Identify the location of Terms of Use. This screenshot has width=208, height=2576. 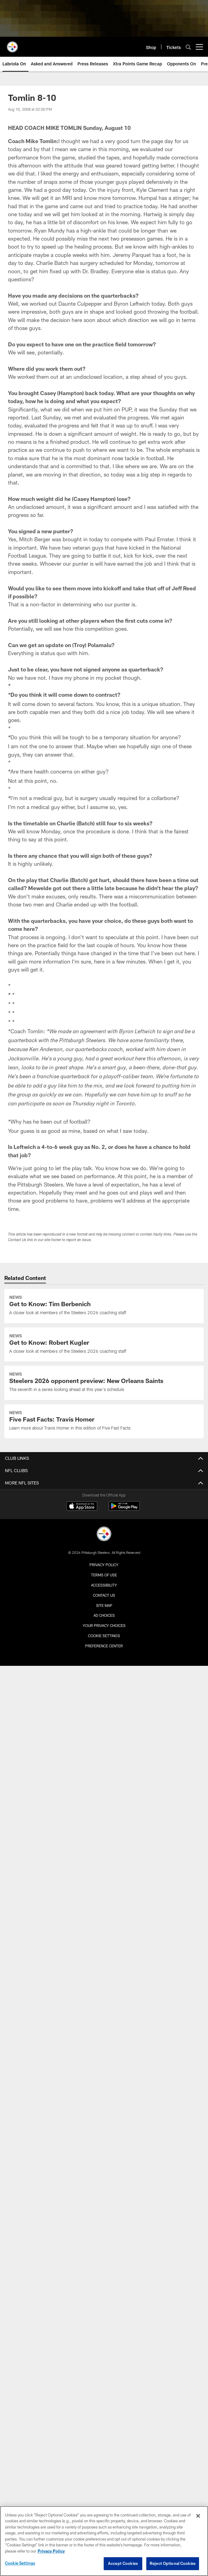
(104, 1575).